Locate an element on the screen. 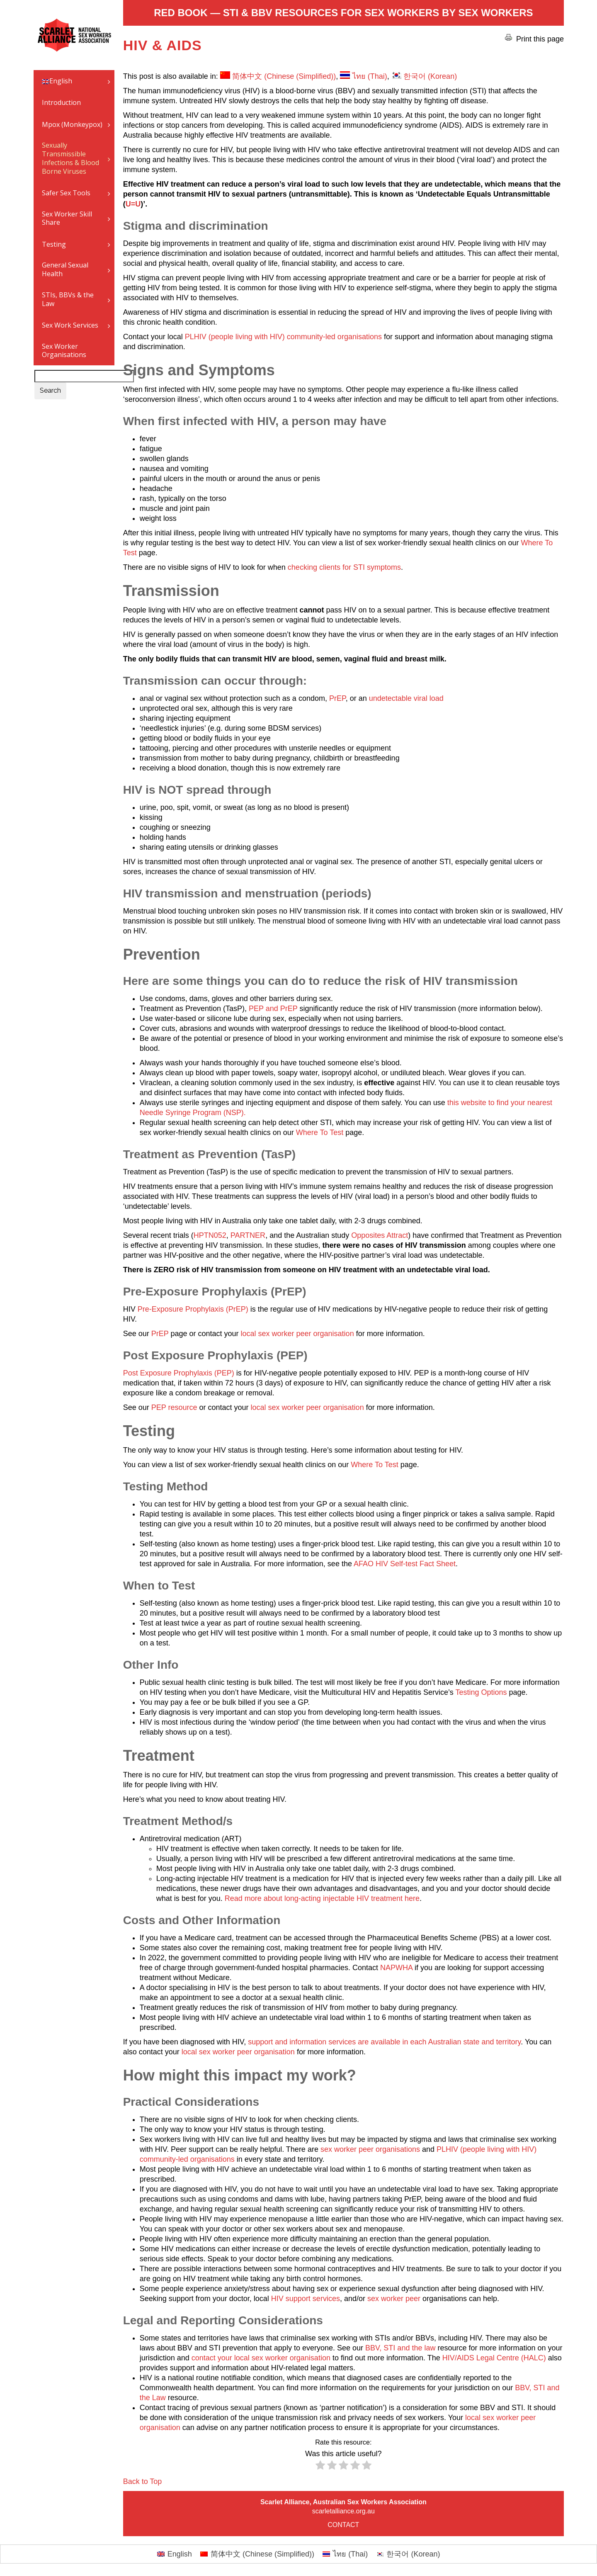 This screenshot has width=597, height=2576. HIV support services is located at coordinates (305, 2298).